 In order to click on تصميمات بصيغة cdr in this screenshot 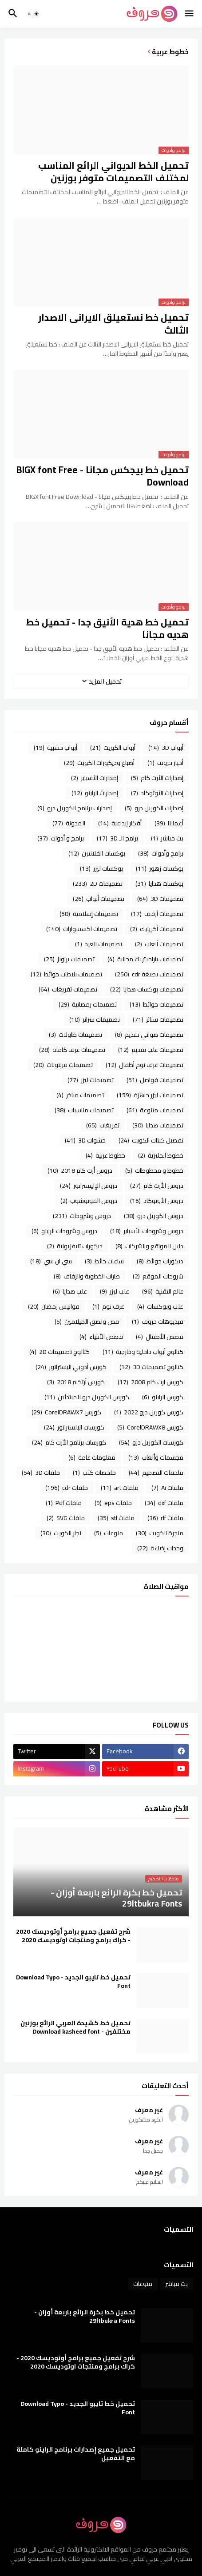, I will do `click(149, 974)`.